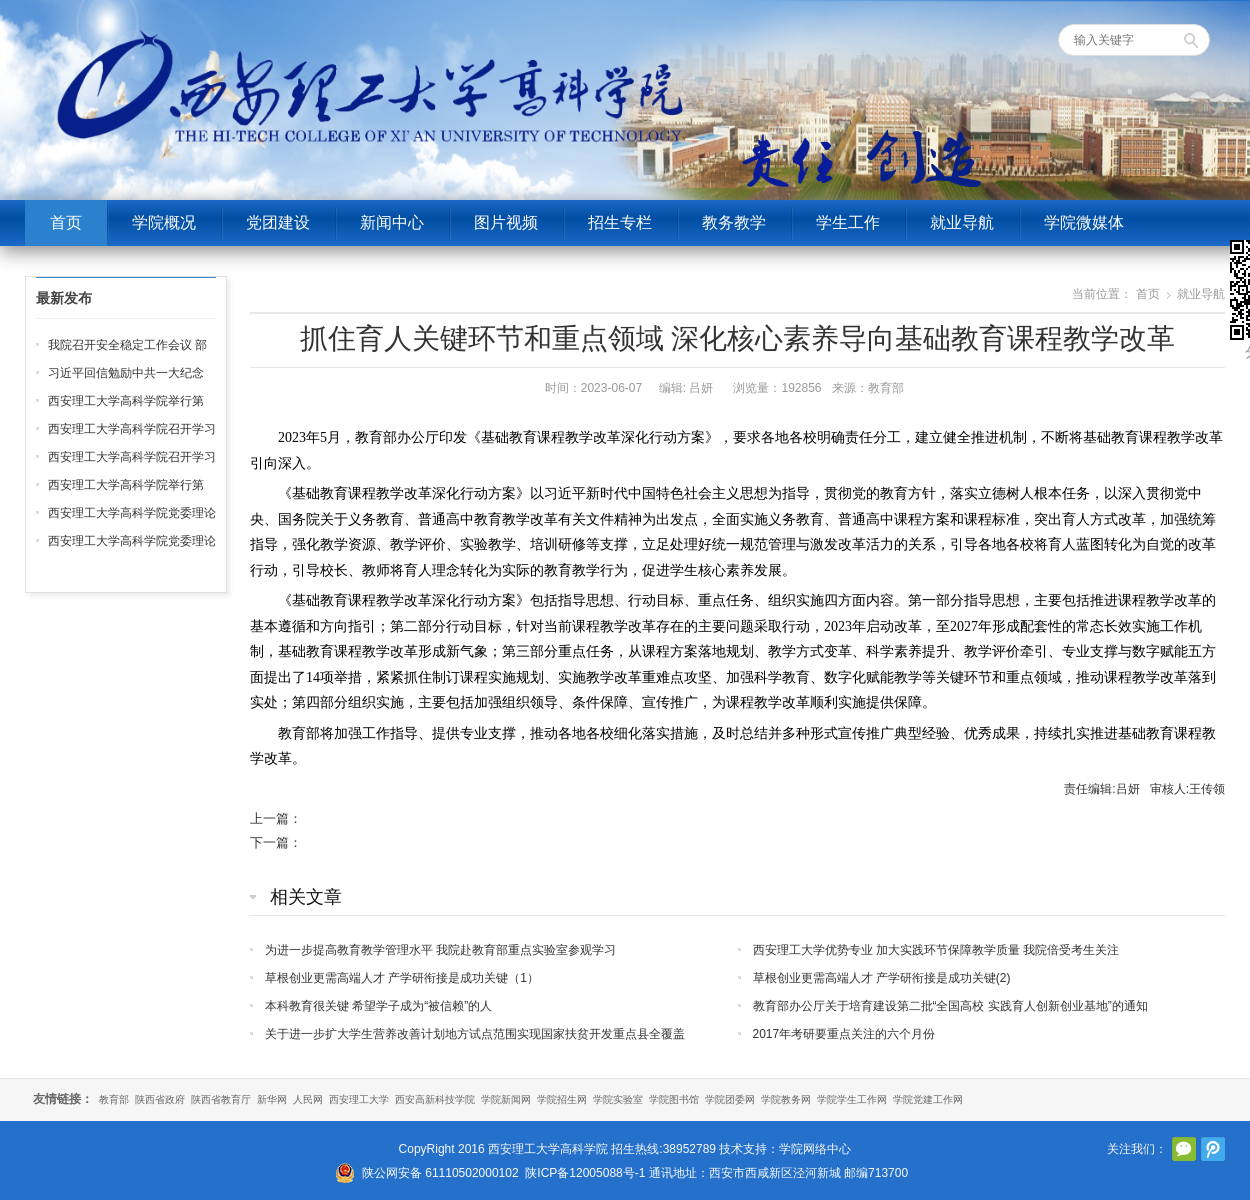  What do you see at coordinates (674, 1099) in the screenshot?
I see `学院图书馆` at bounding box center [674, 1099].